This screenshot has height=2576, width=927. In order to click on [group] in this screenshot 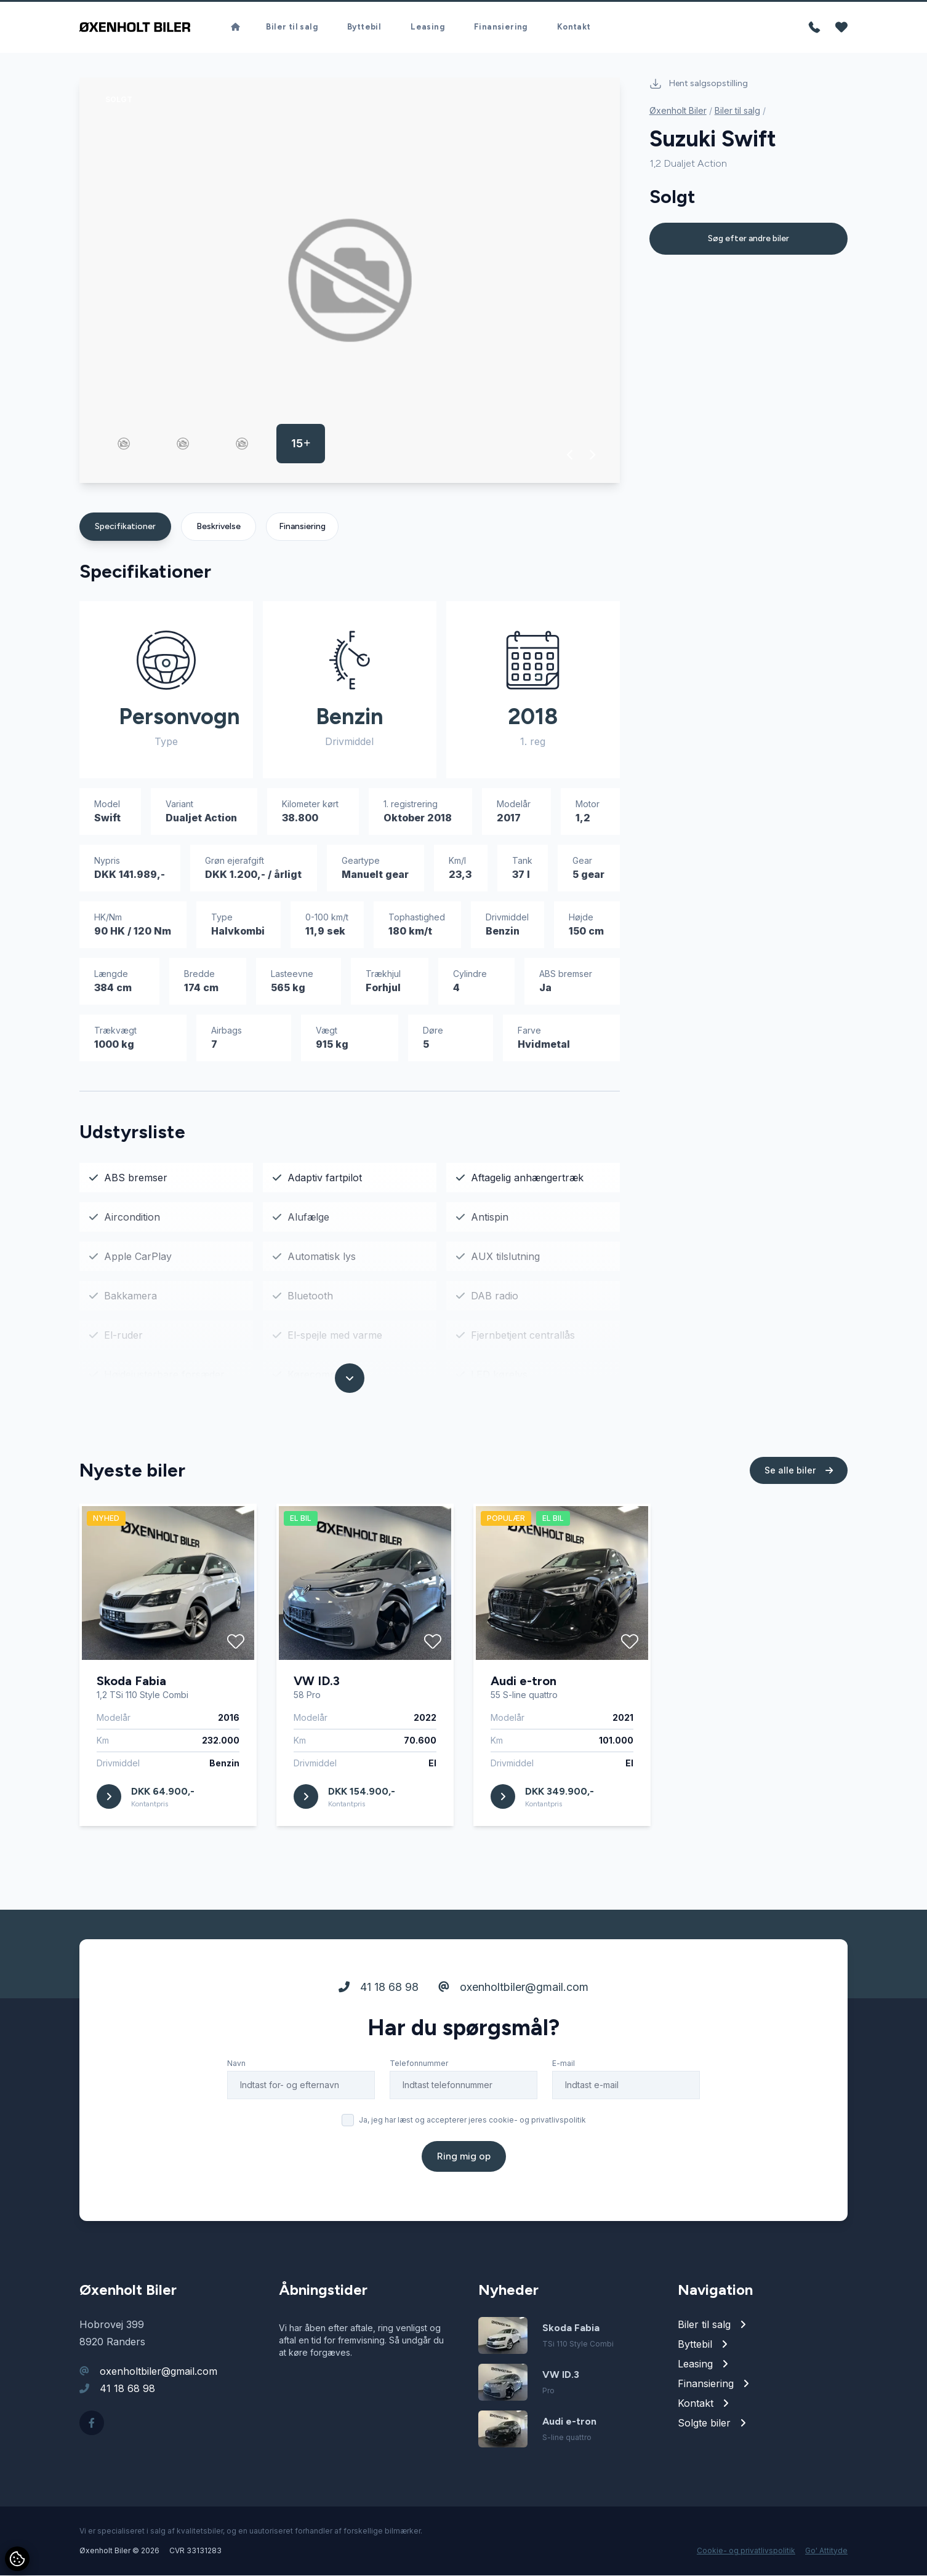, I will do `click(349, 281)`.